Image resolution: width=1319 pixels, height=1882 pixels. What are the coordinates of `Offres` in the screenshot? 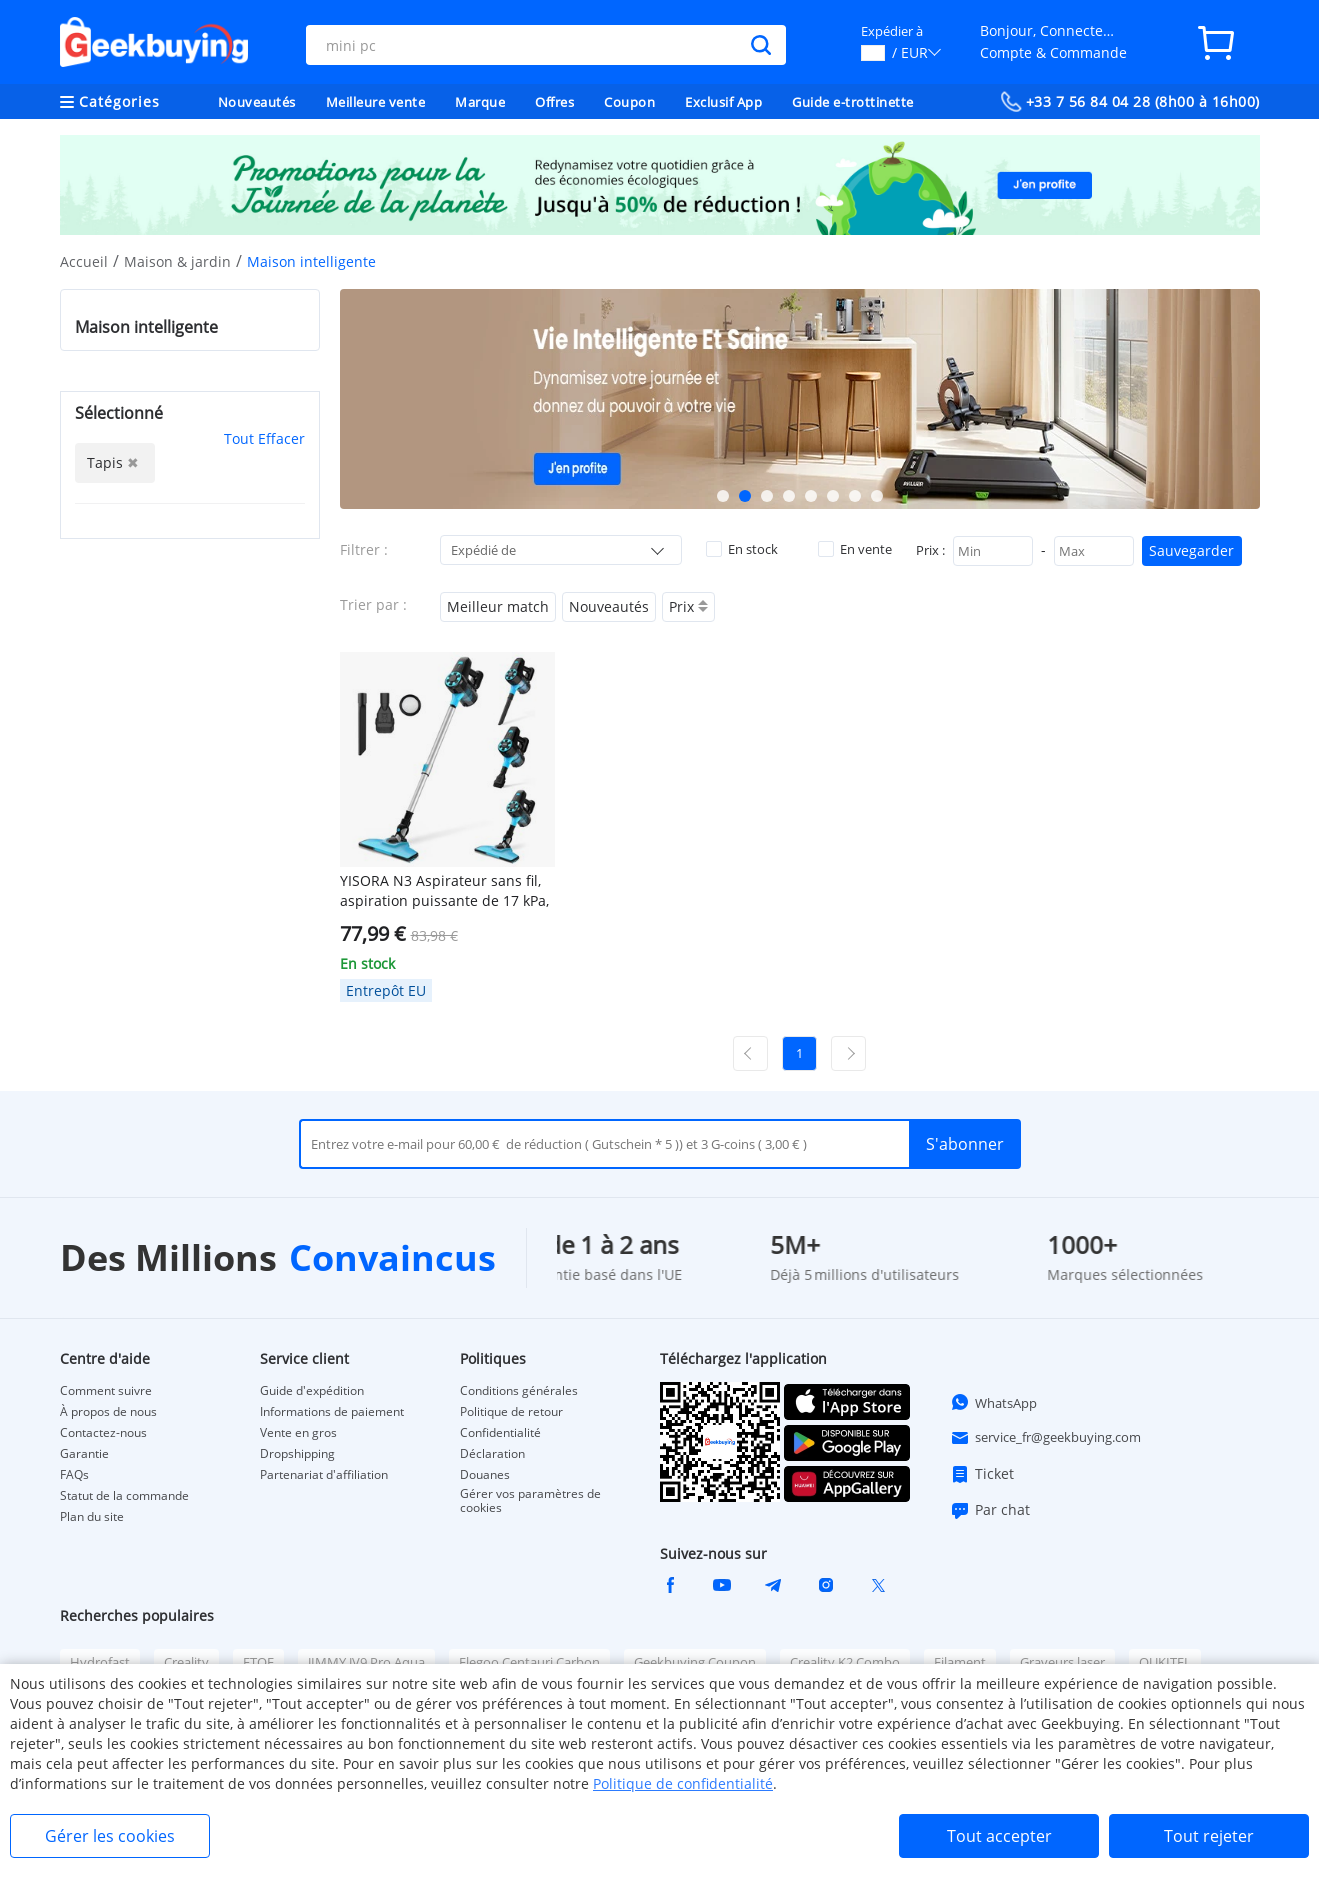 It's located at (554, 102).